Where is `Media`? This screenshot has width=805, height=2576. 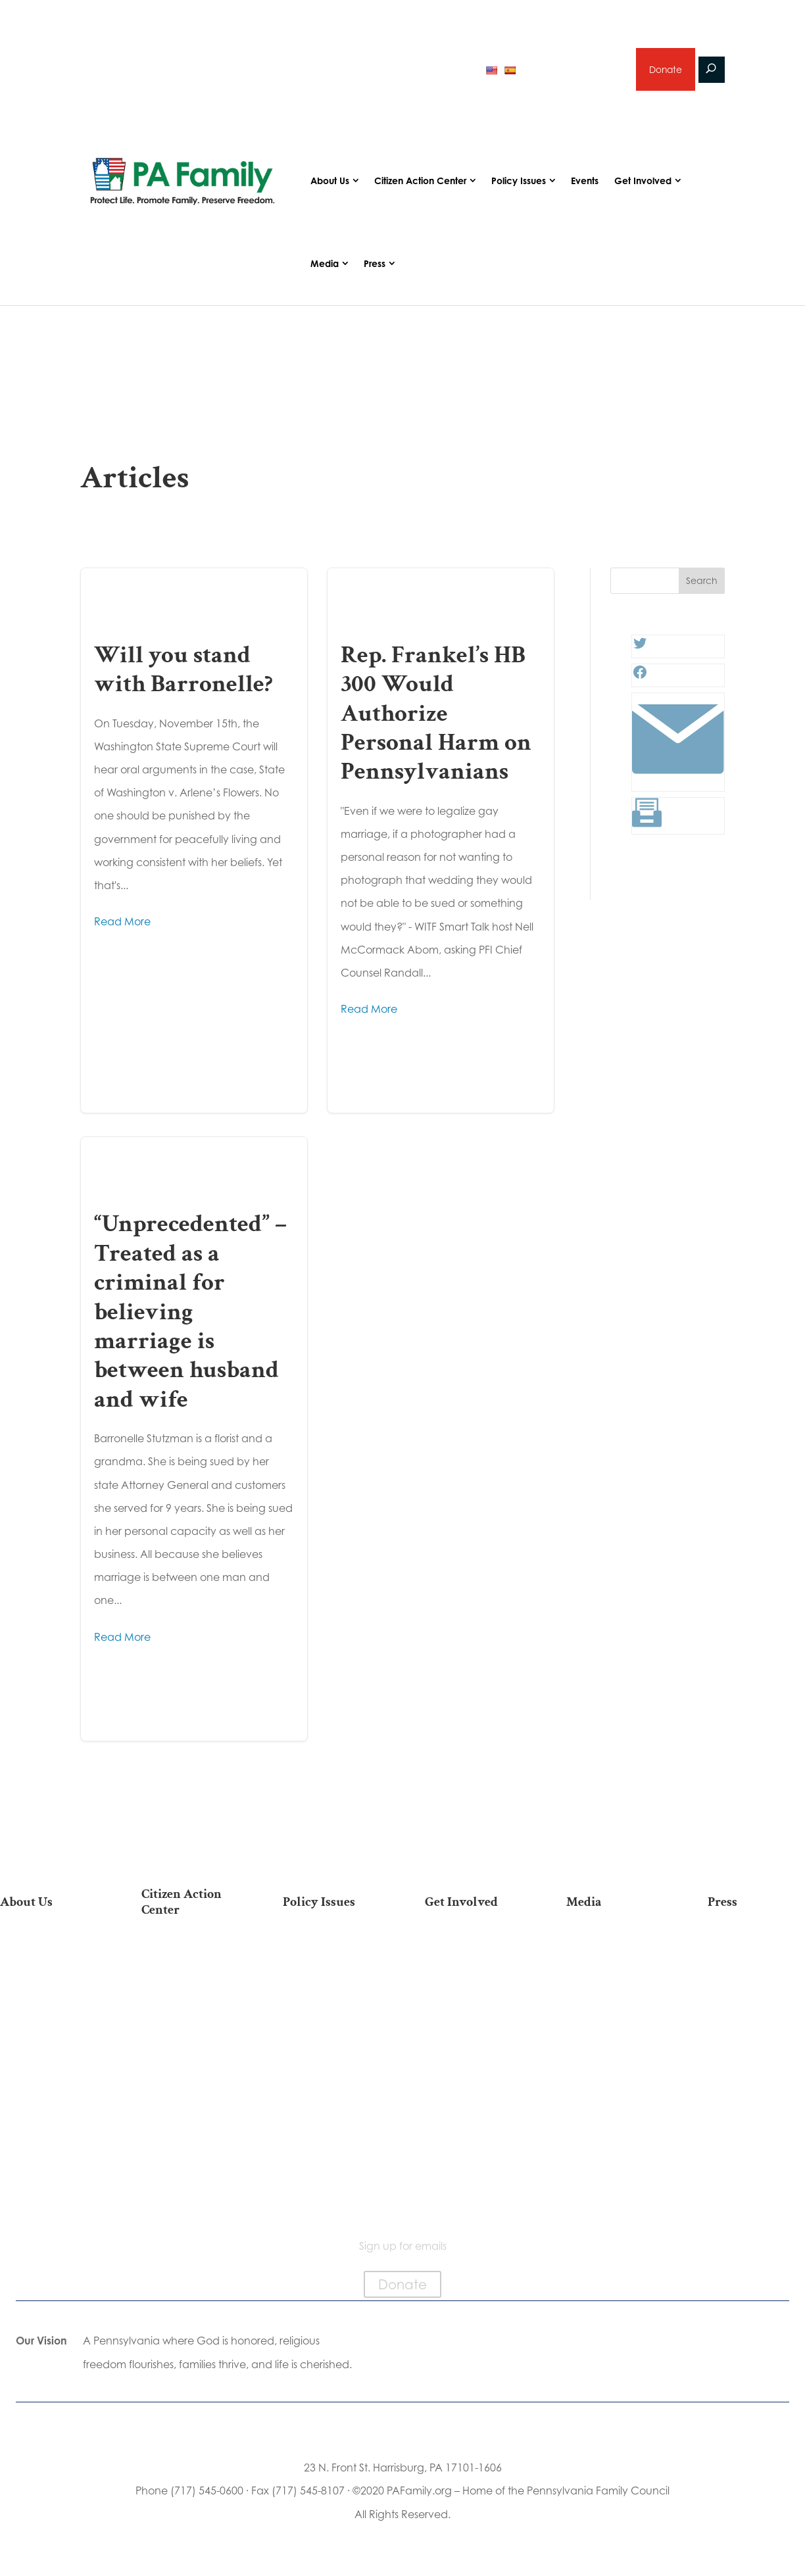 Media is located at coordinates (324, 265).